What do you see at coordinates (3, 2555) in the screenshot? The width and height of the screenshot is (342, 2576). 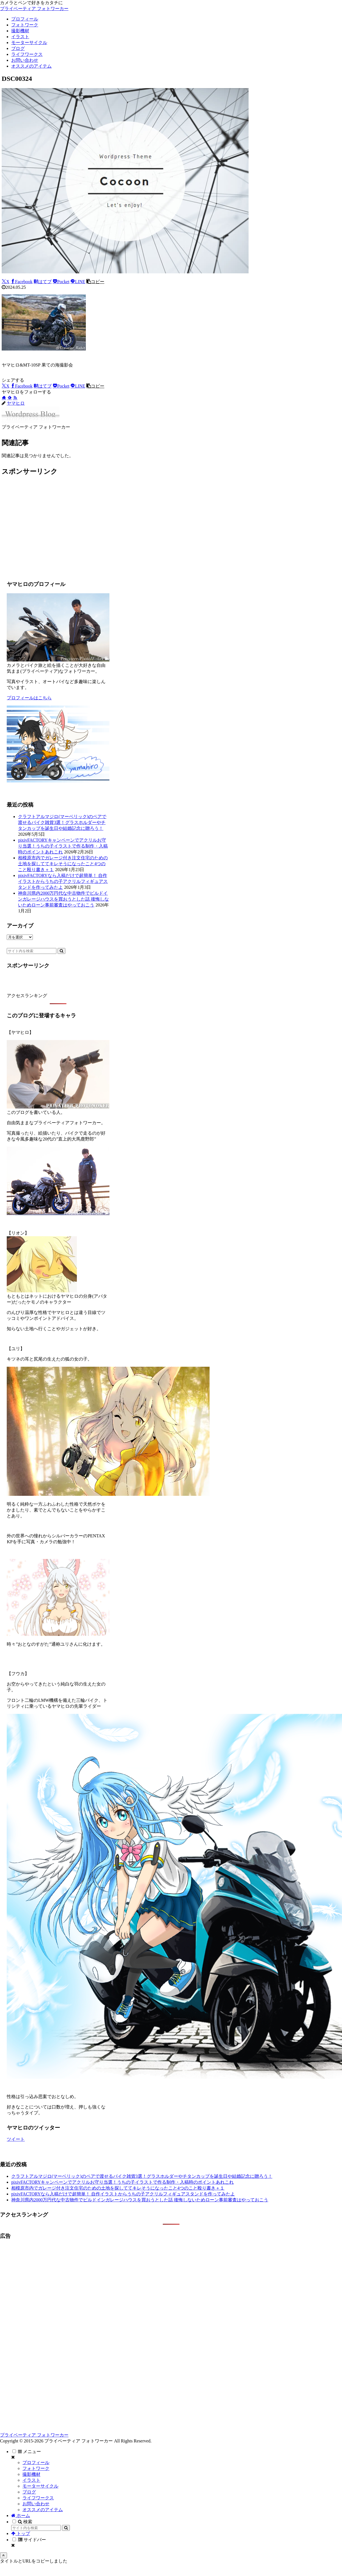 I see `[トップへ戻る]` at bounding box center [3, 2555].